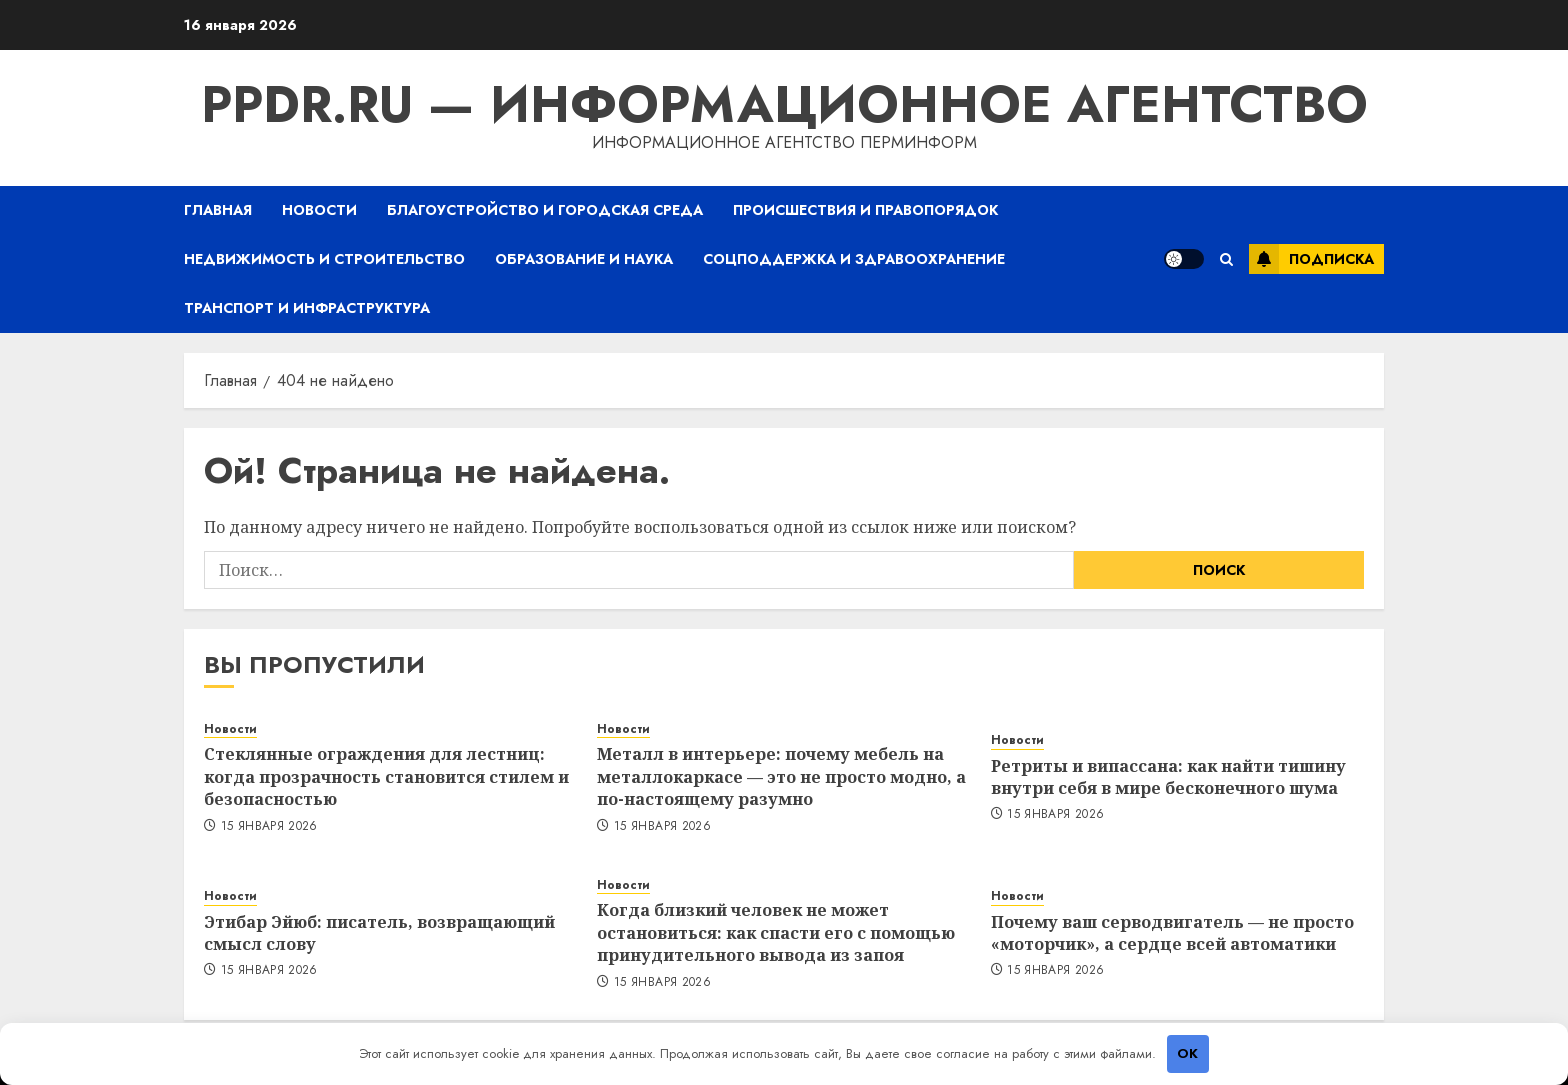 The image size is (1568, 1085). Describe the element at coordinates (218, 210) in the screenshot. I see `Главная` at that location.